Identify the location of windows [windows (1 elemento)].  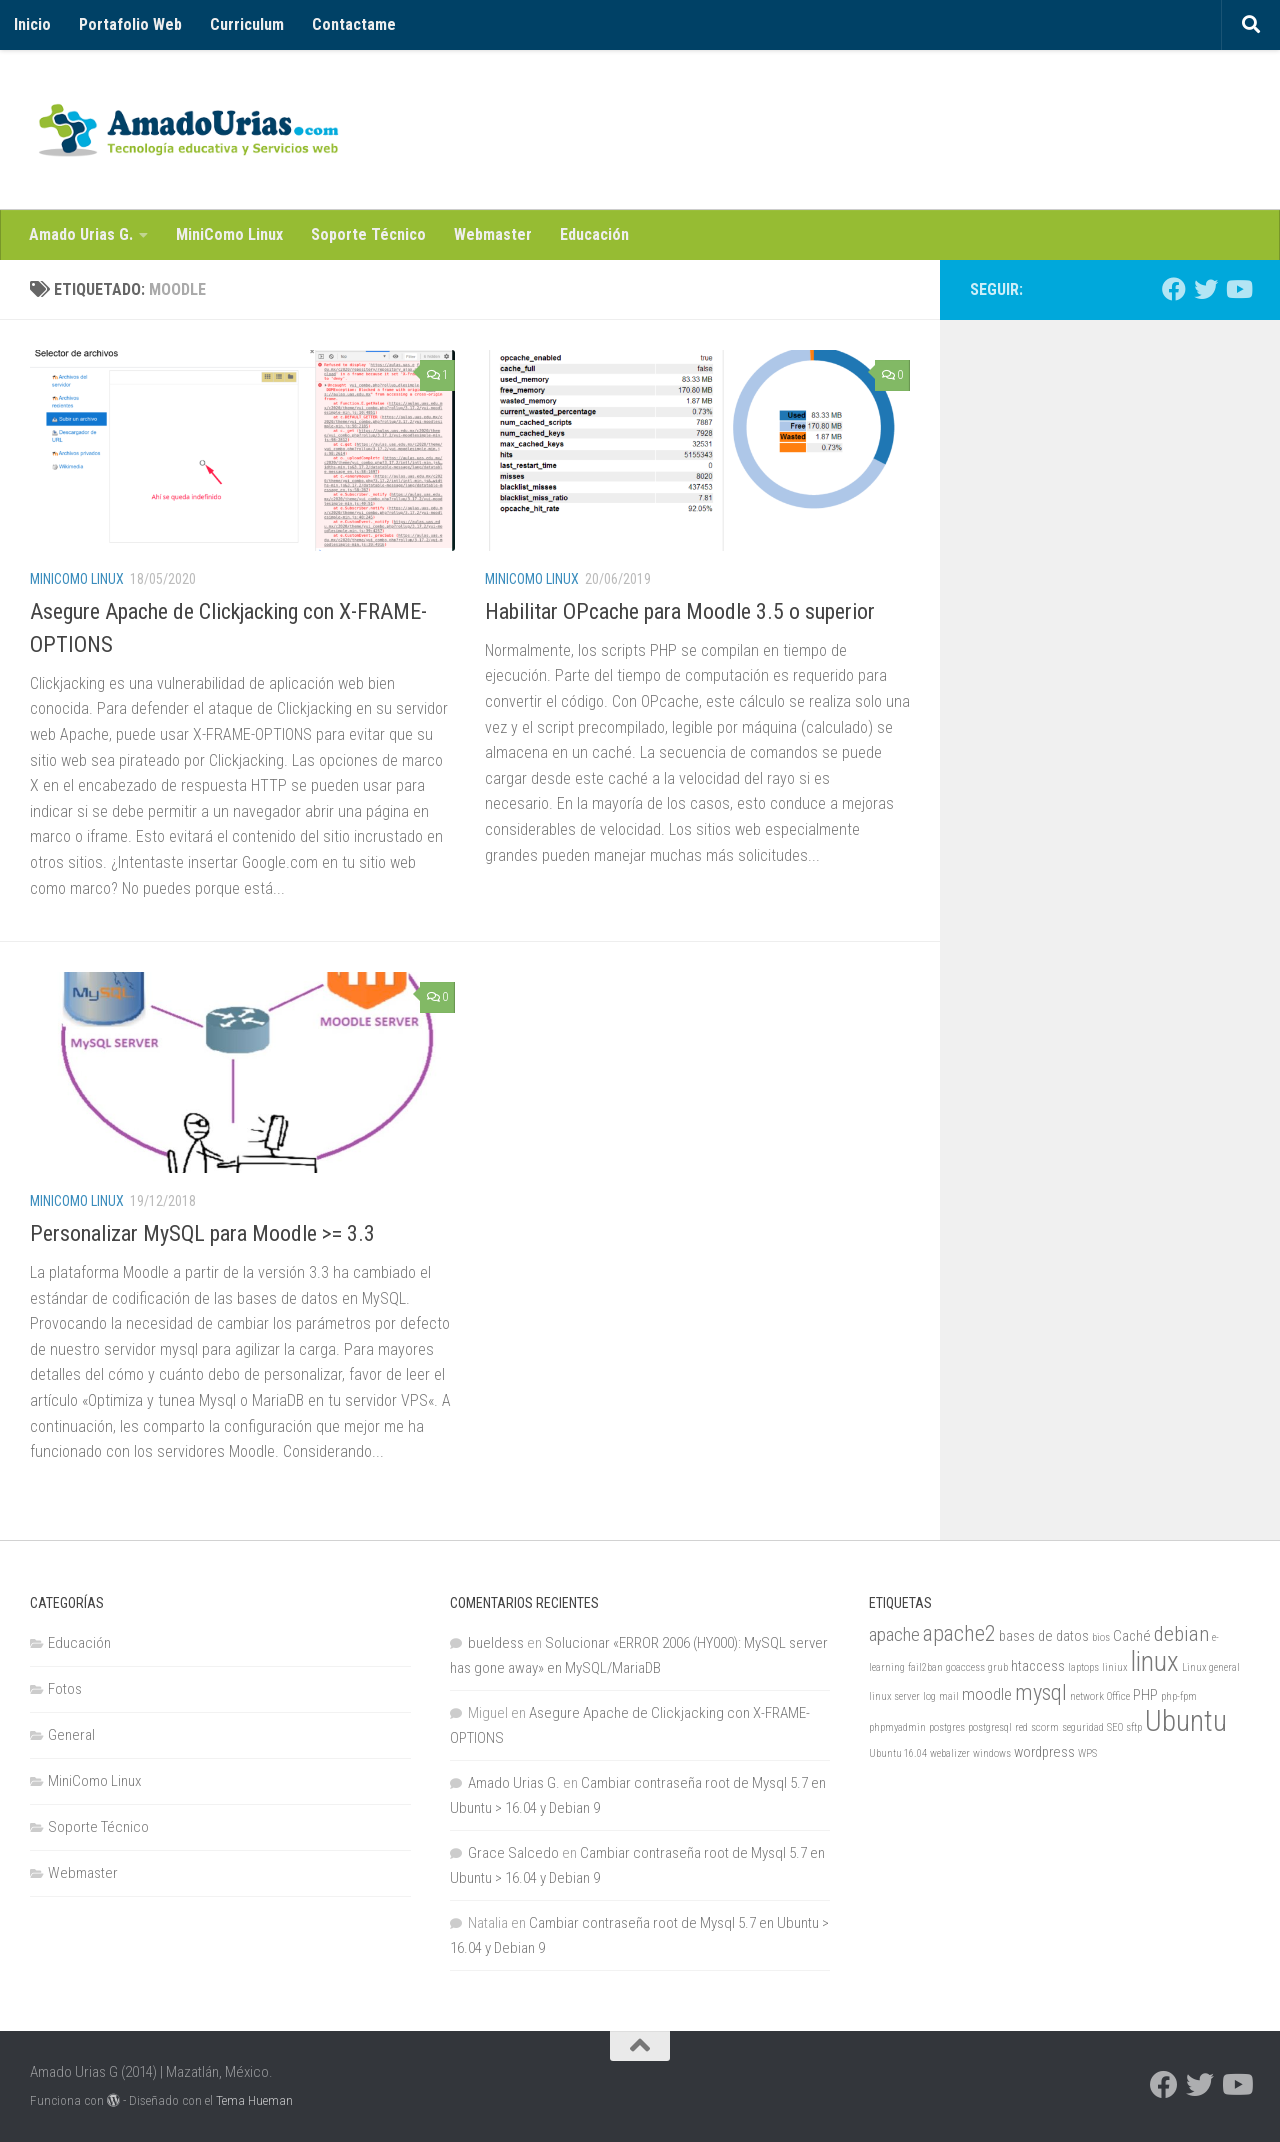
(992, 1753).